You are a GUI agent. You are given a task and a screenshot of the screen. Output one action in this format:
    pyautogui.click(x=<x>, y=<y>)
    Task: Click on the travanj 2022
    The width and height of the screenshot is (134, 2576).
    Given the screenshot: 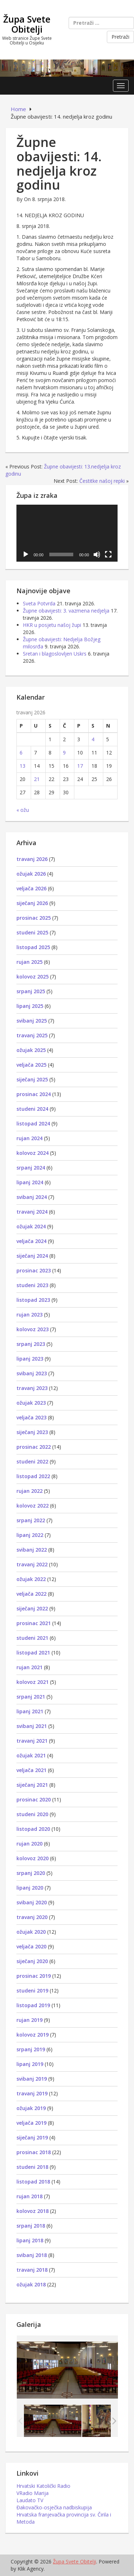 What is the action you would take?
    pyautogui.click(x=32, y=1564)
    